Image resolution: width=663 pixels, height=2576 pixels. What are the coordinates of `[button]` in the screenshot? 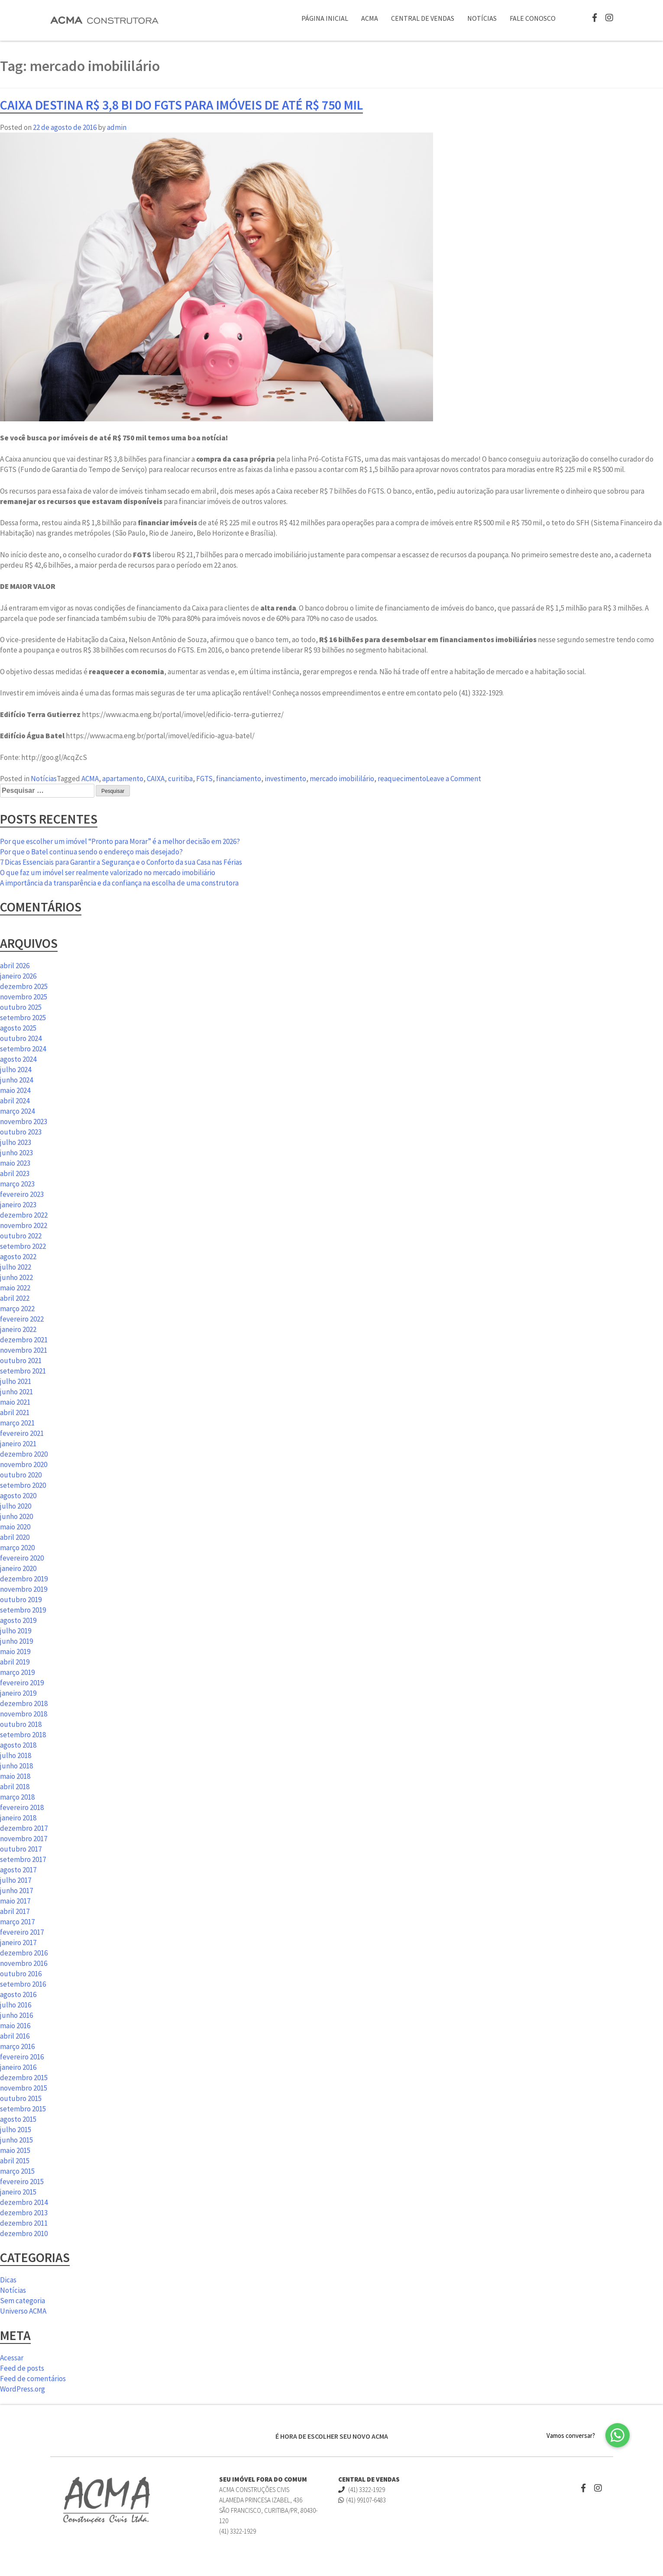 It's located at (617, 2435).